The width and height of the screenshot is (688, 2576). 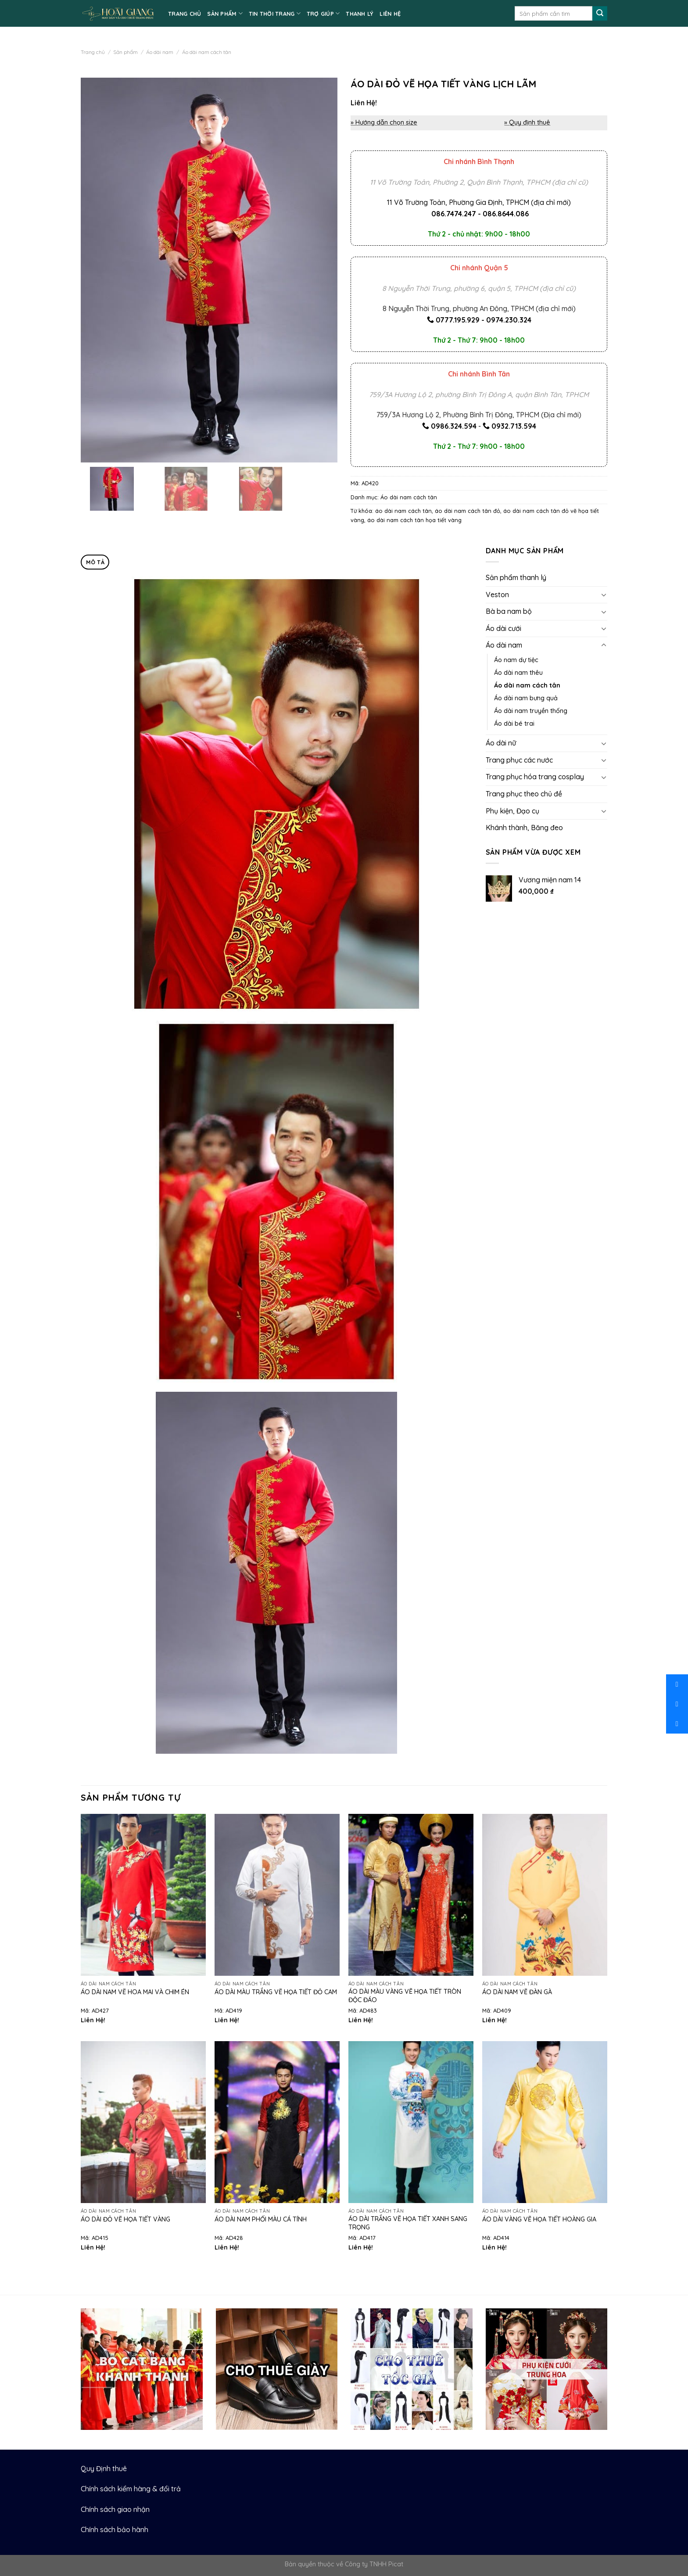 What do you see at coordinates (517, 1992) in the screenshot?
I see `Áo dài nam vẽ đàn gà` at bounding box center [517, 1992].